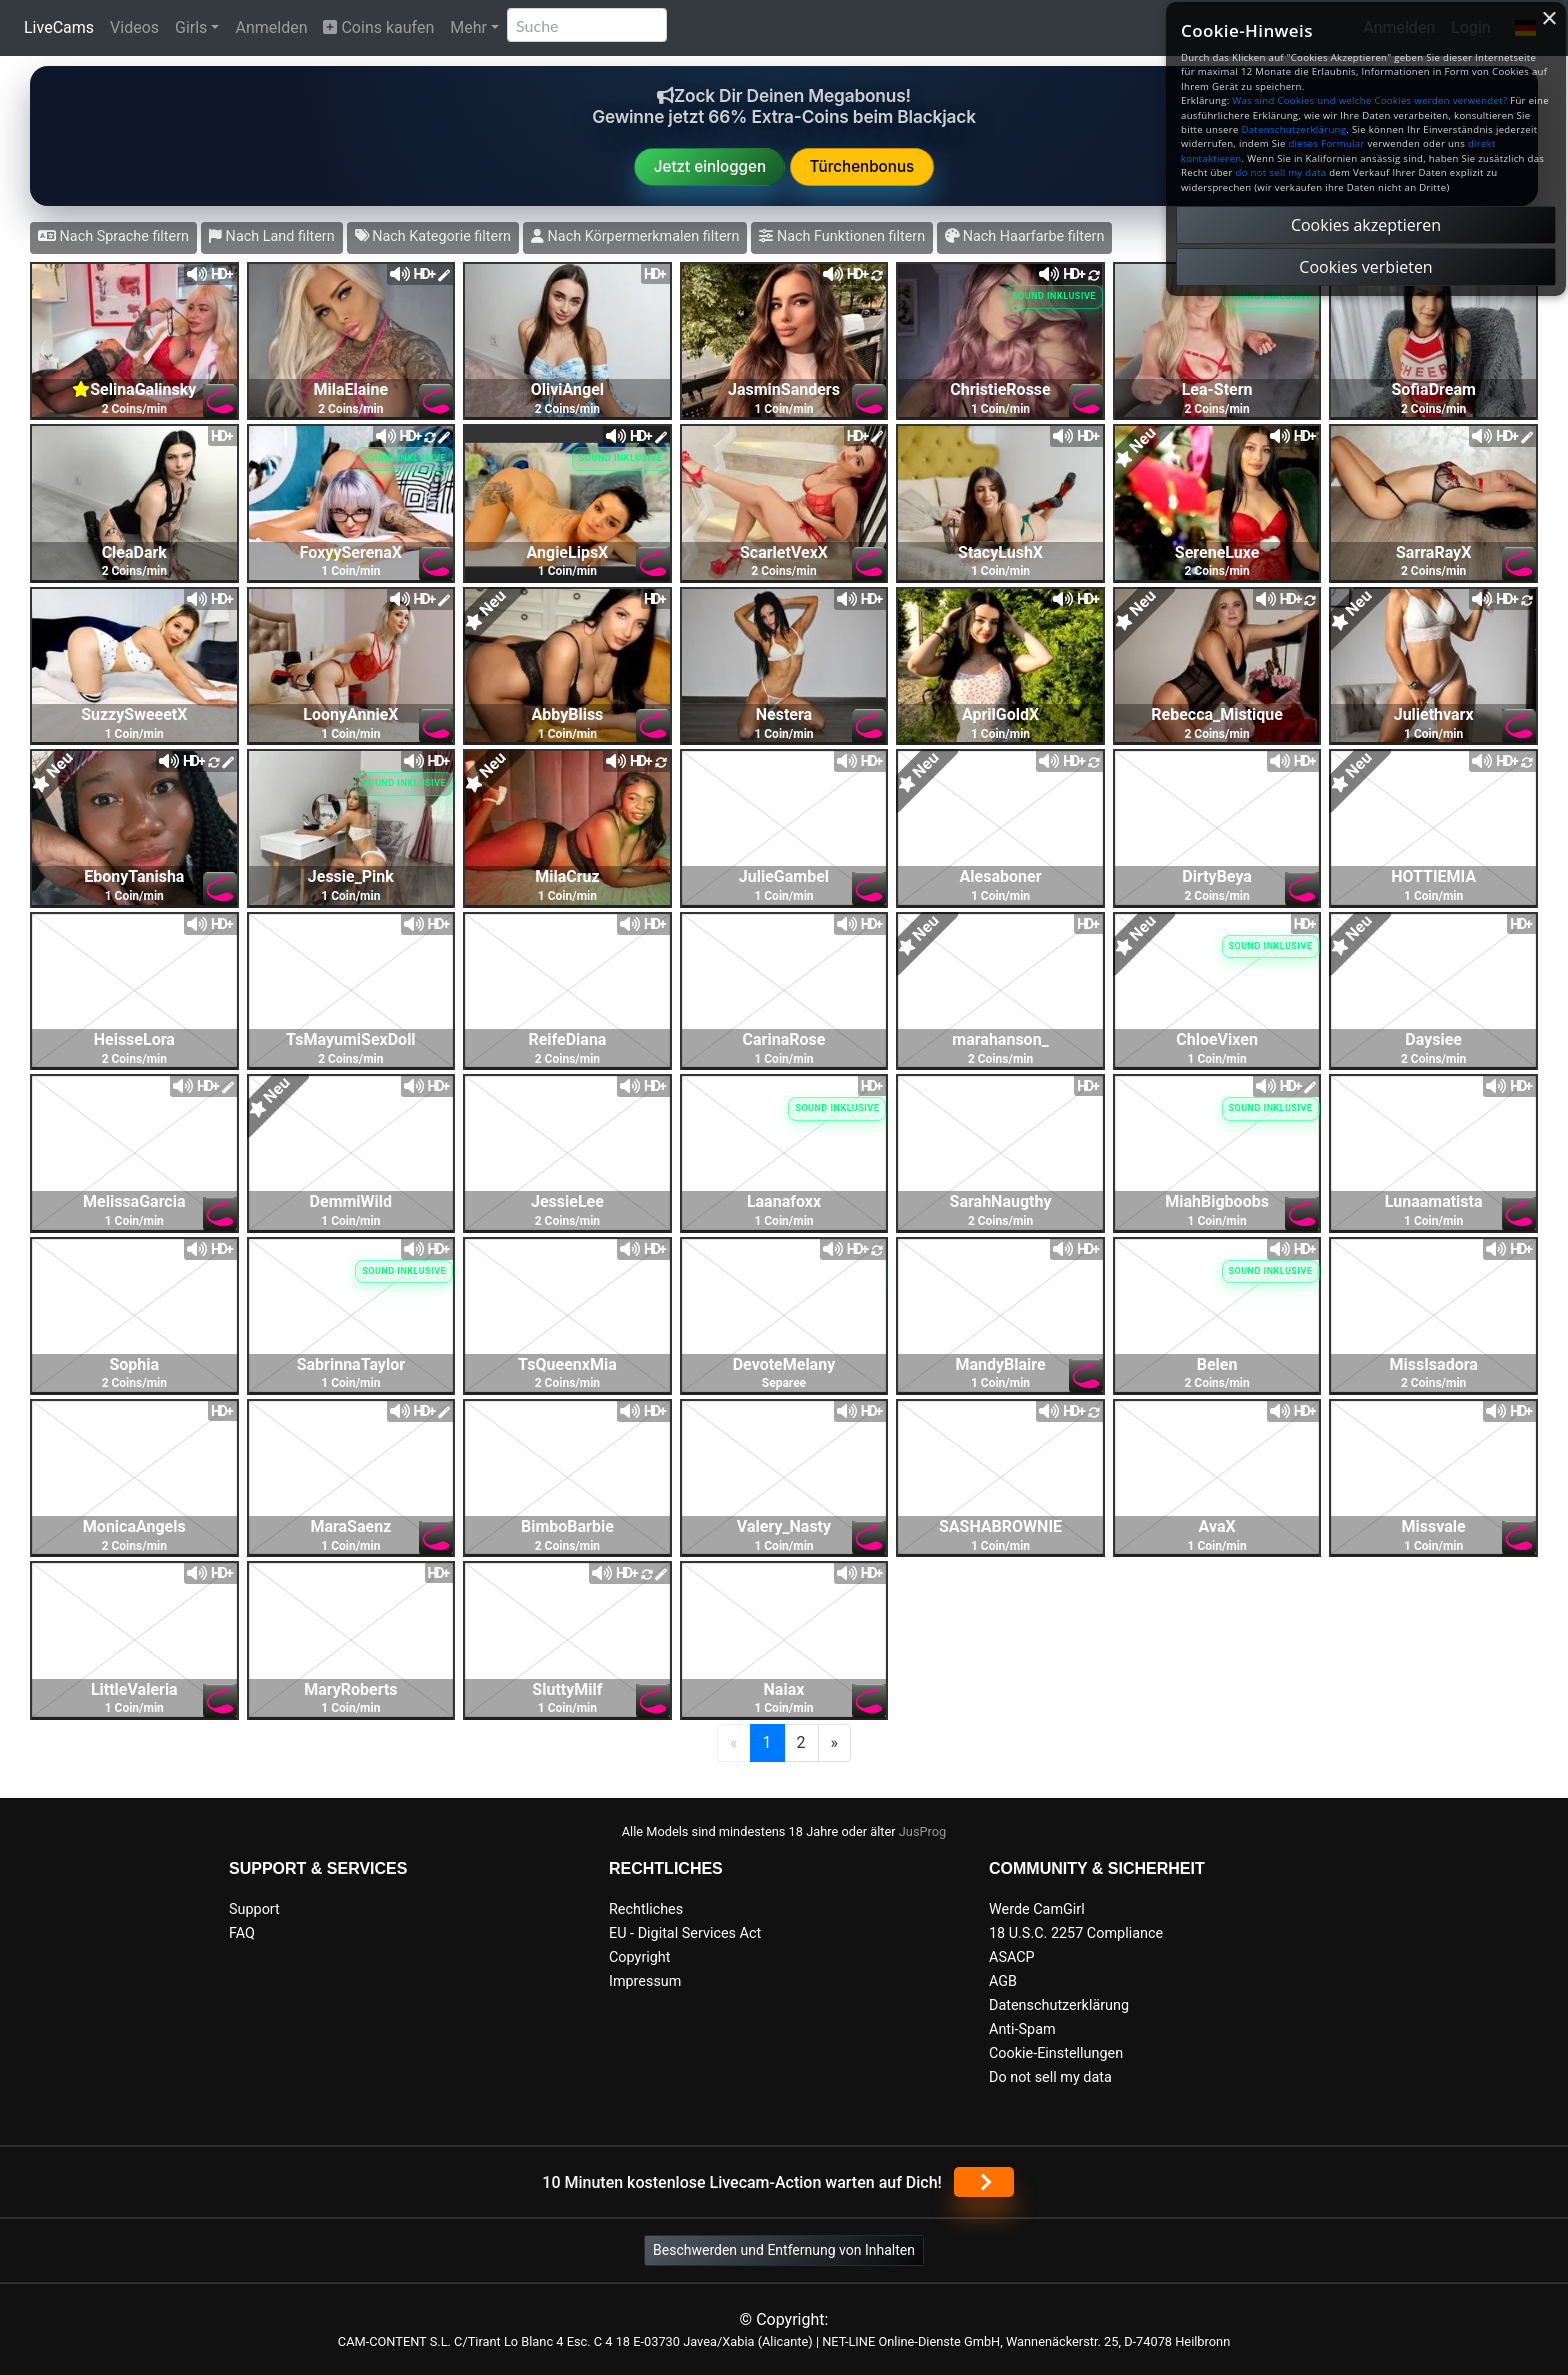 This screenshot has height=2375, width=1568. What do you see at coordinates (1024, 236) in the screenshot?
I see `Nach Haarfarbe filtern` at bounding box center [1024, 236].